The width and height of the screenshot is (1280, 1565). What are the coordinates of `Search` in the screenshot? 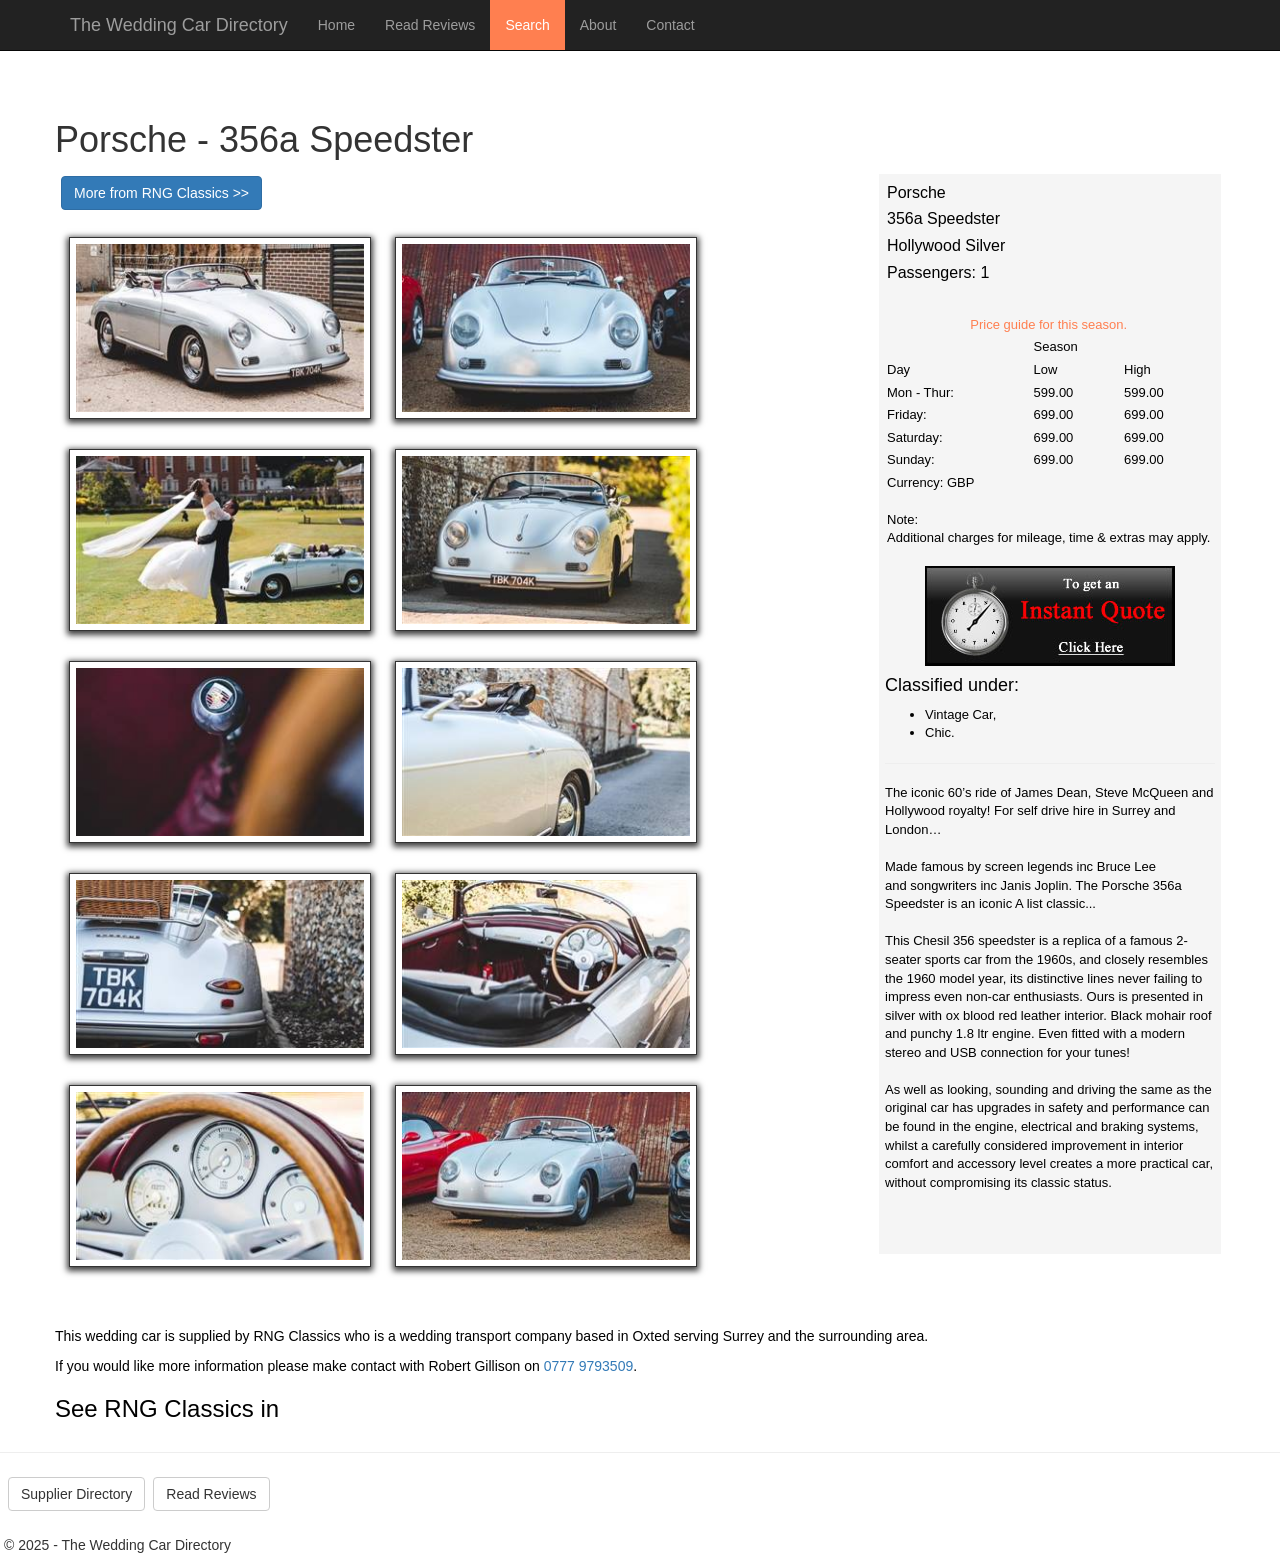 It's located at (527, 25).